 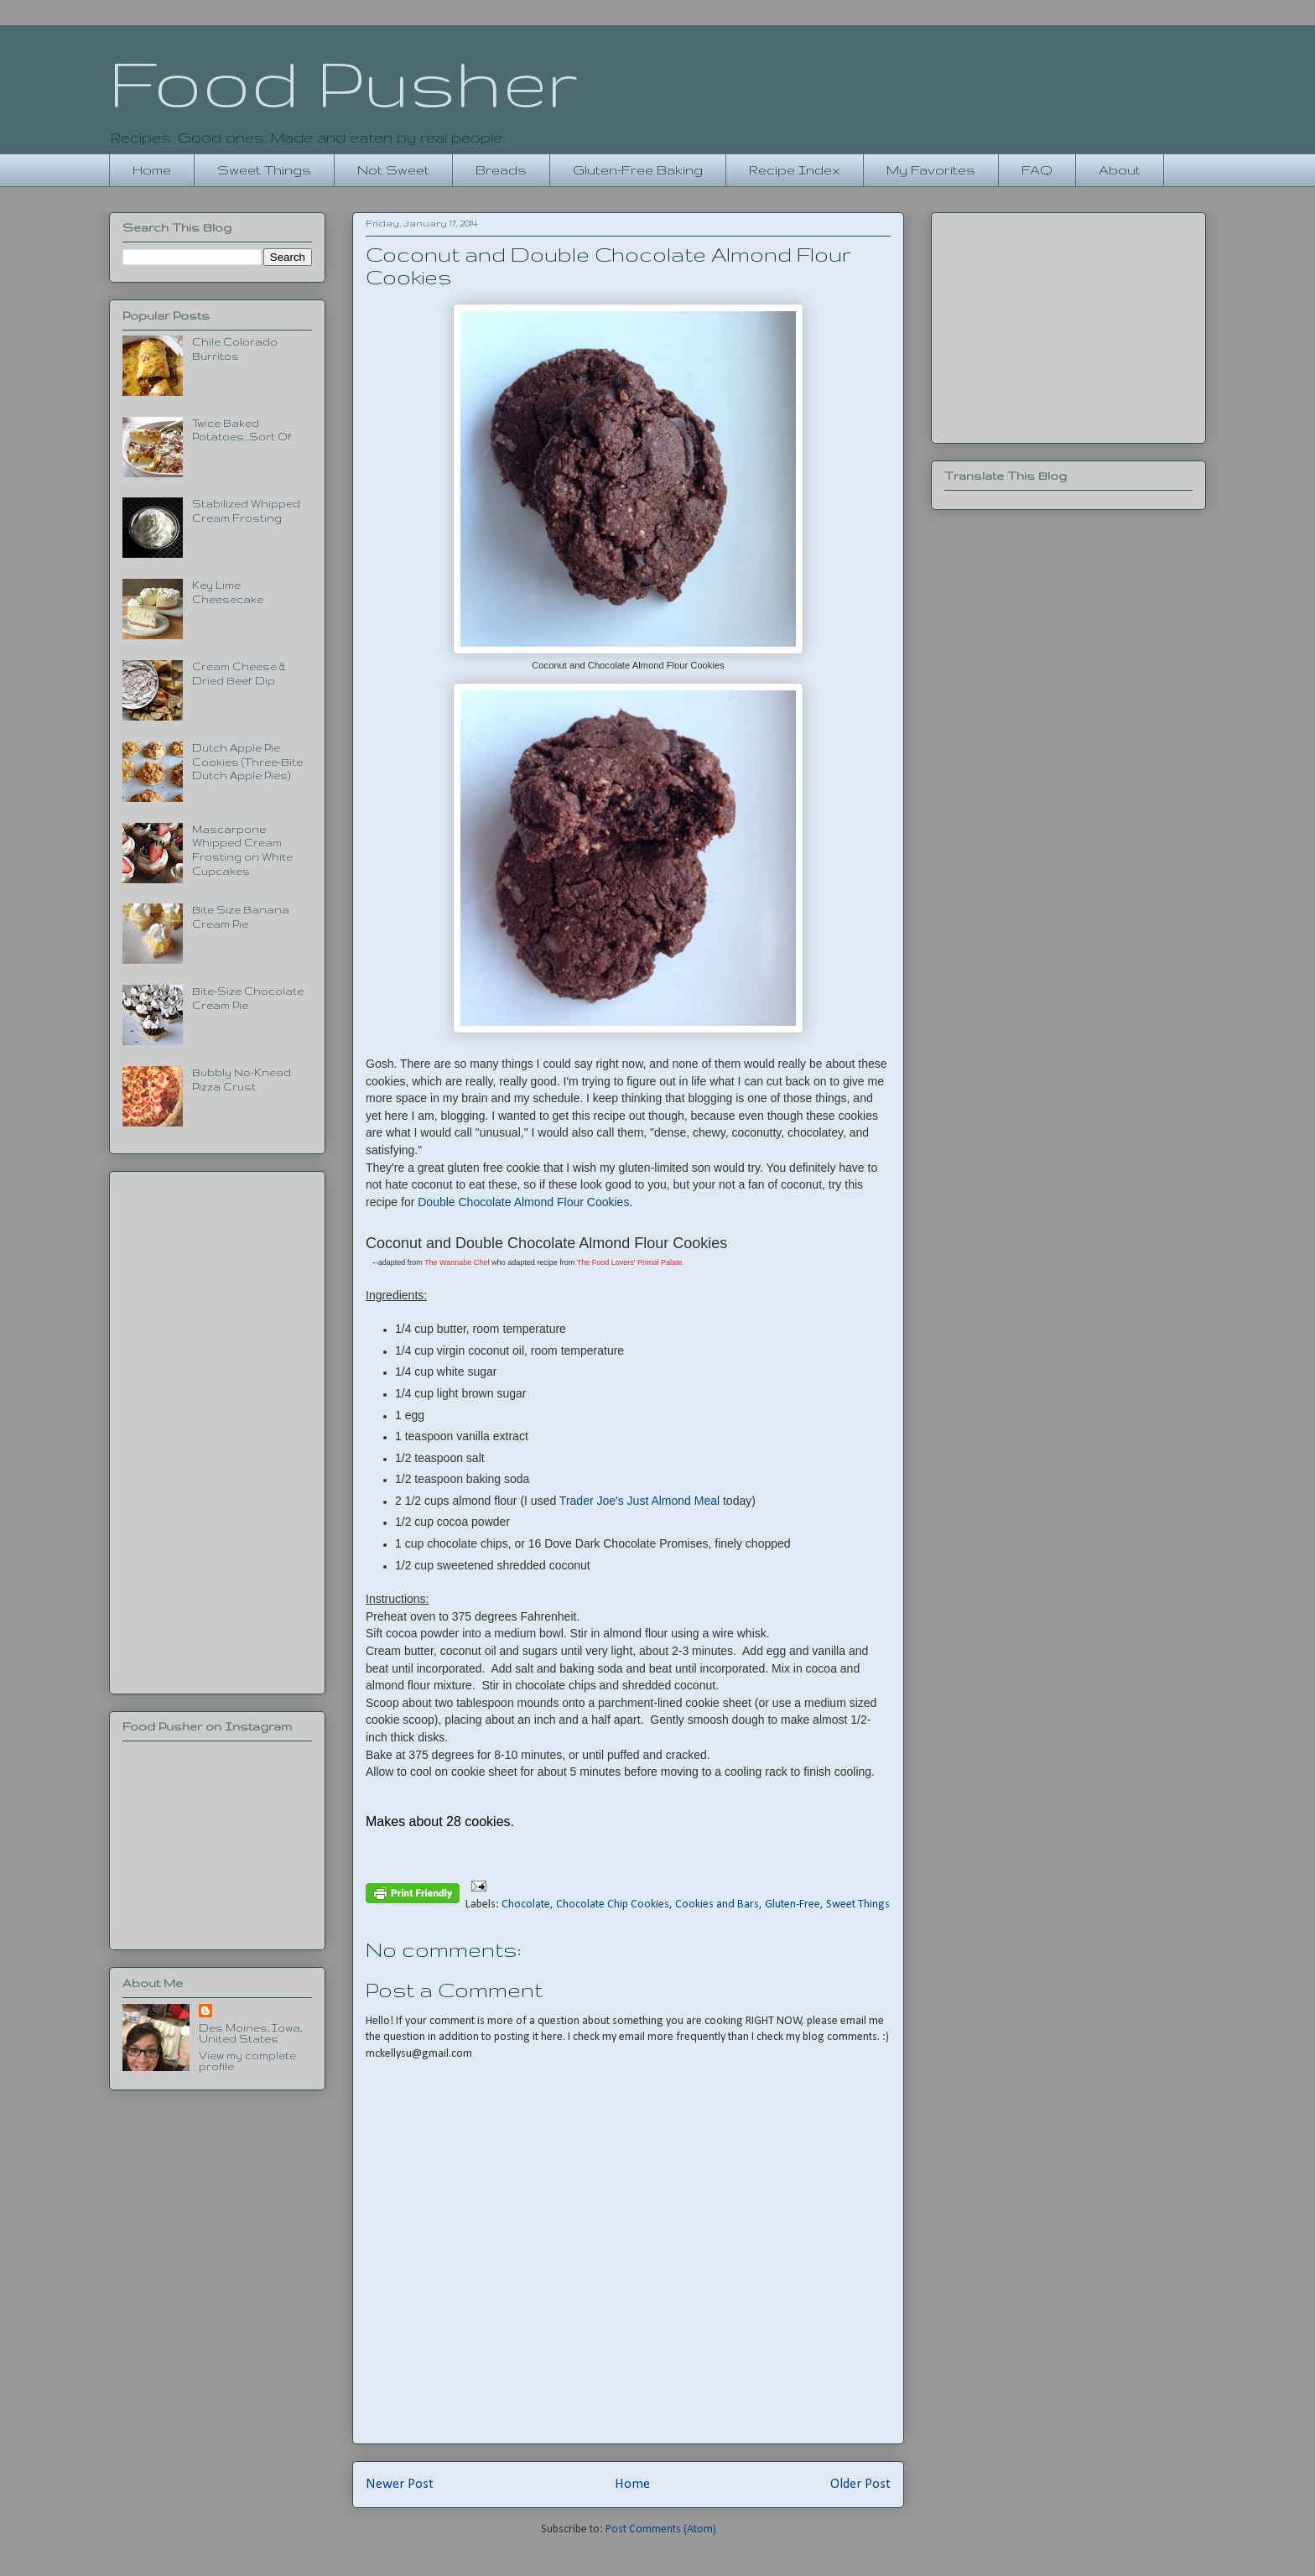 I want to click on My Favorites, so click(x=930, y=170).